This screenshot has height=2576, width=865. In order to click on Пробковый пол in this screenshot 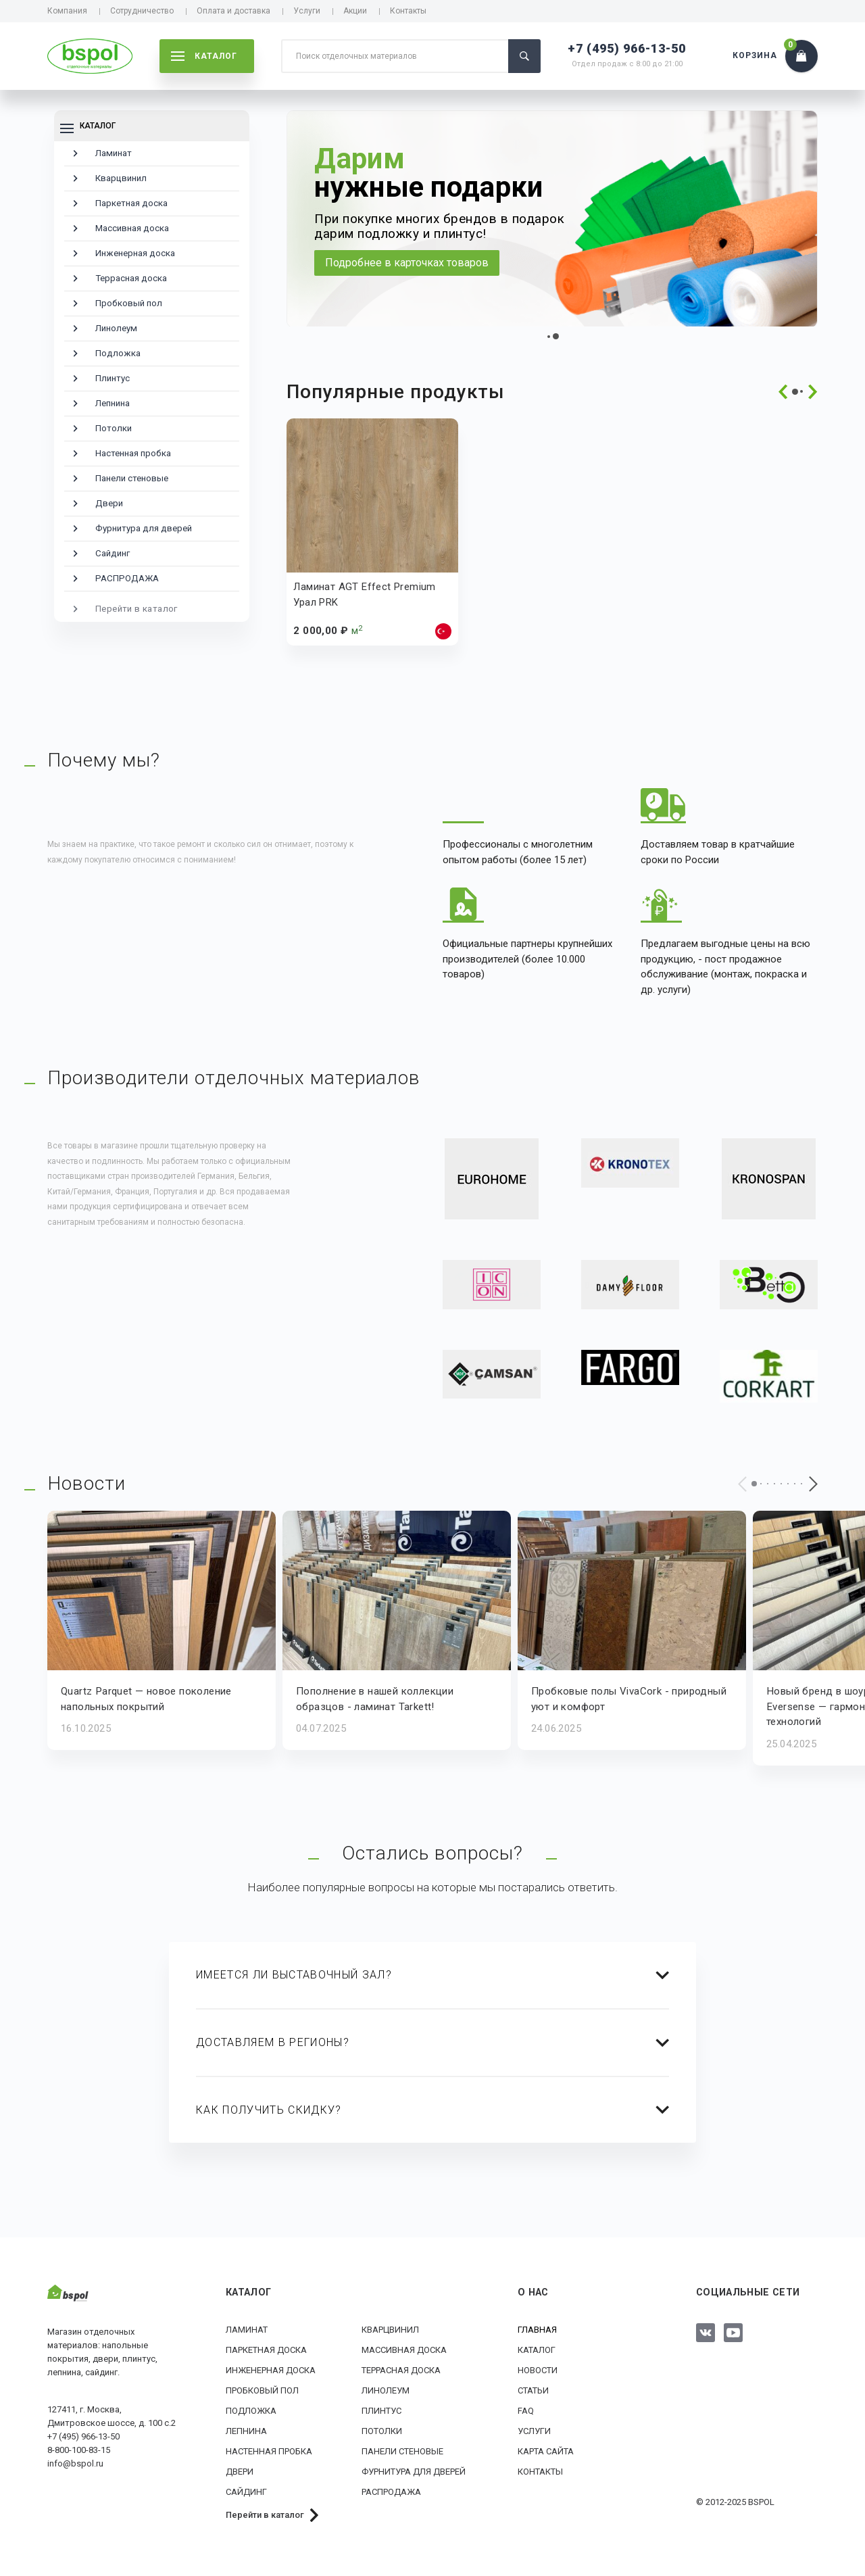, I will do `click(128, 303)`.